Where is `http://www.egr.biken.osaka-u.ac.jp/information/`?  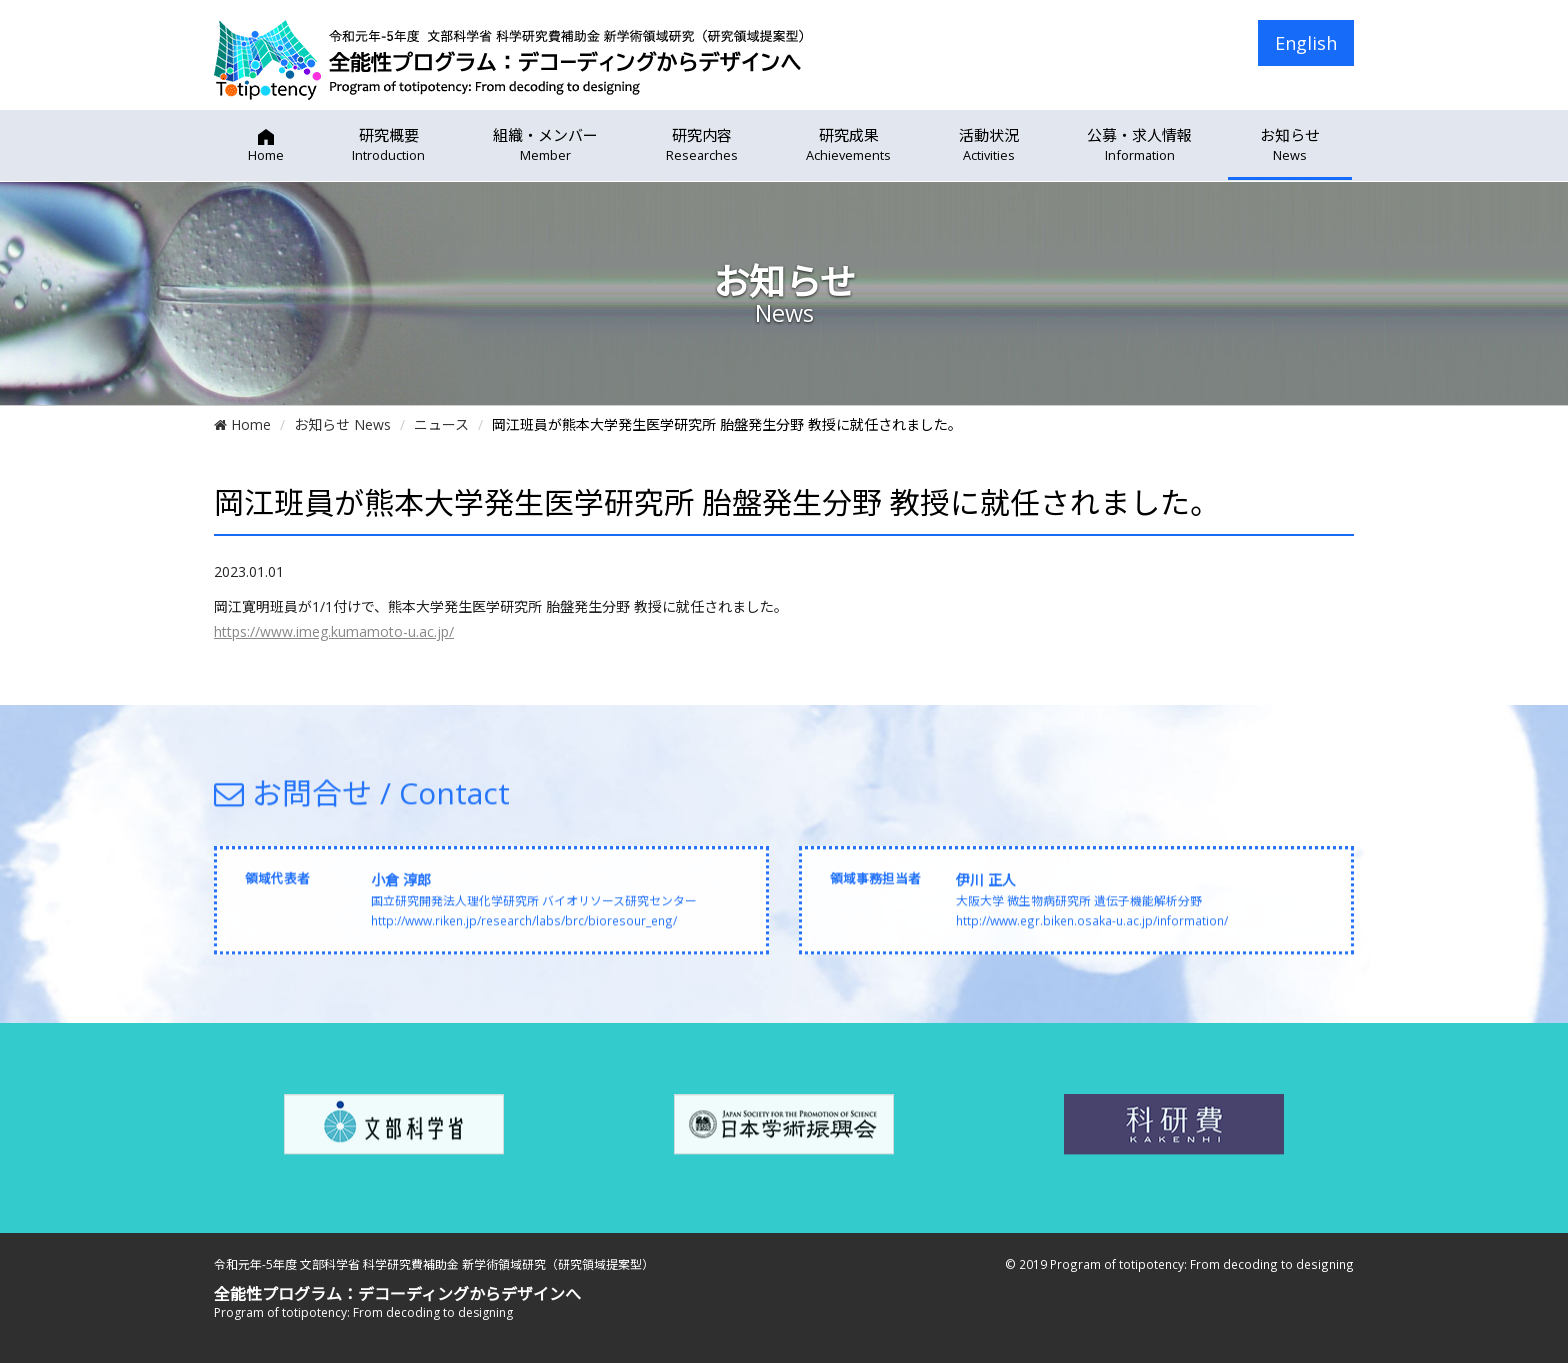 http://www.egr.biken.osaka-u.ac.jp/information/ is located at coordinates (1092, 930).